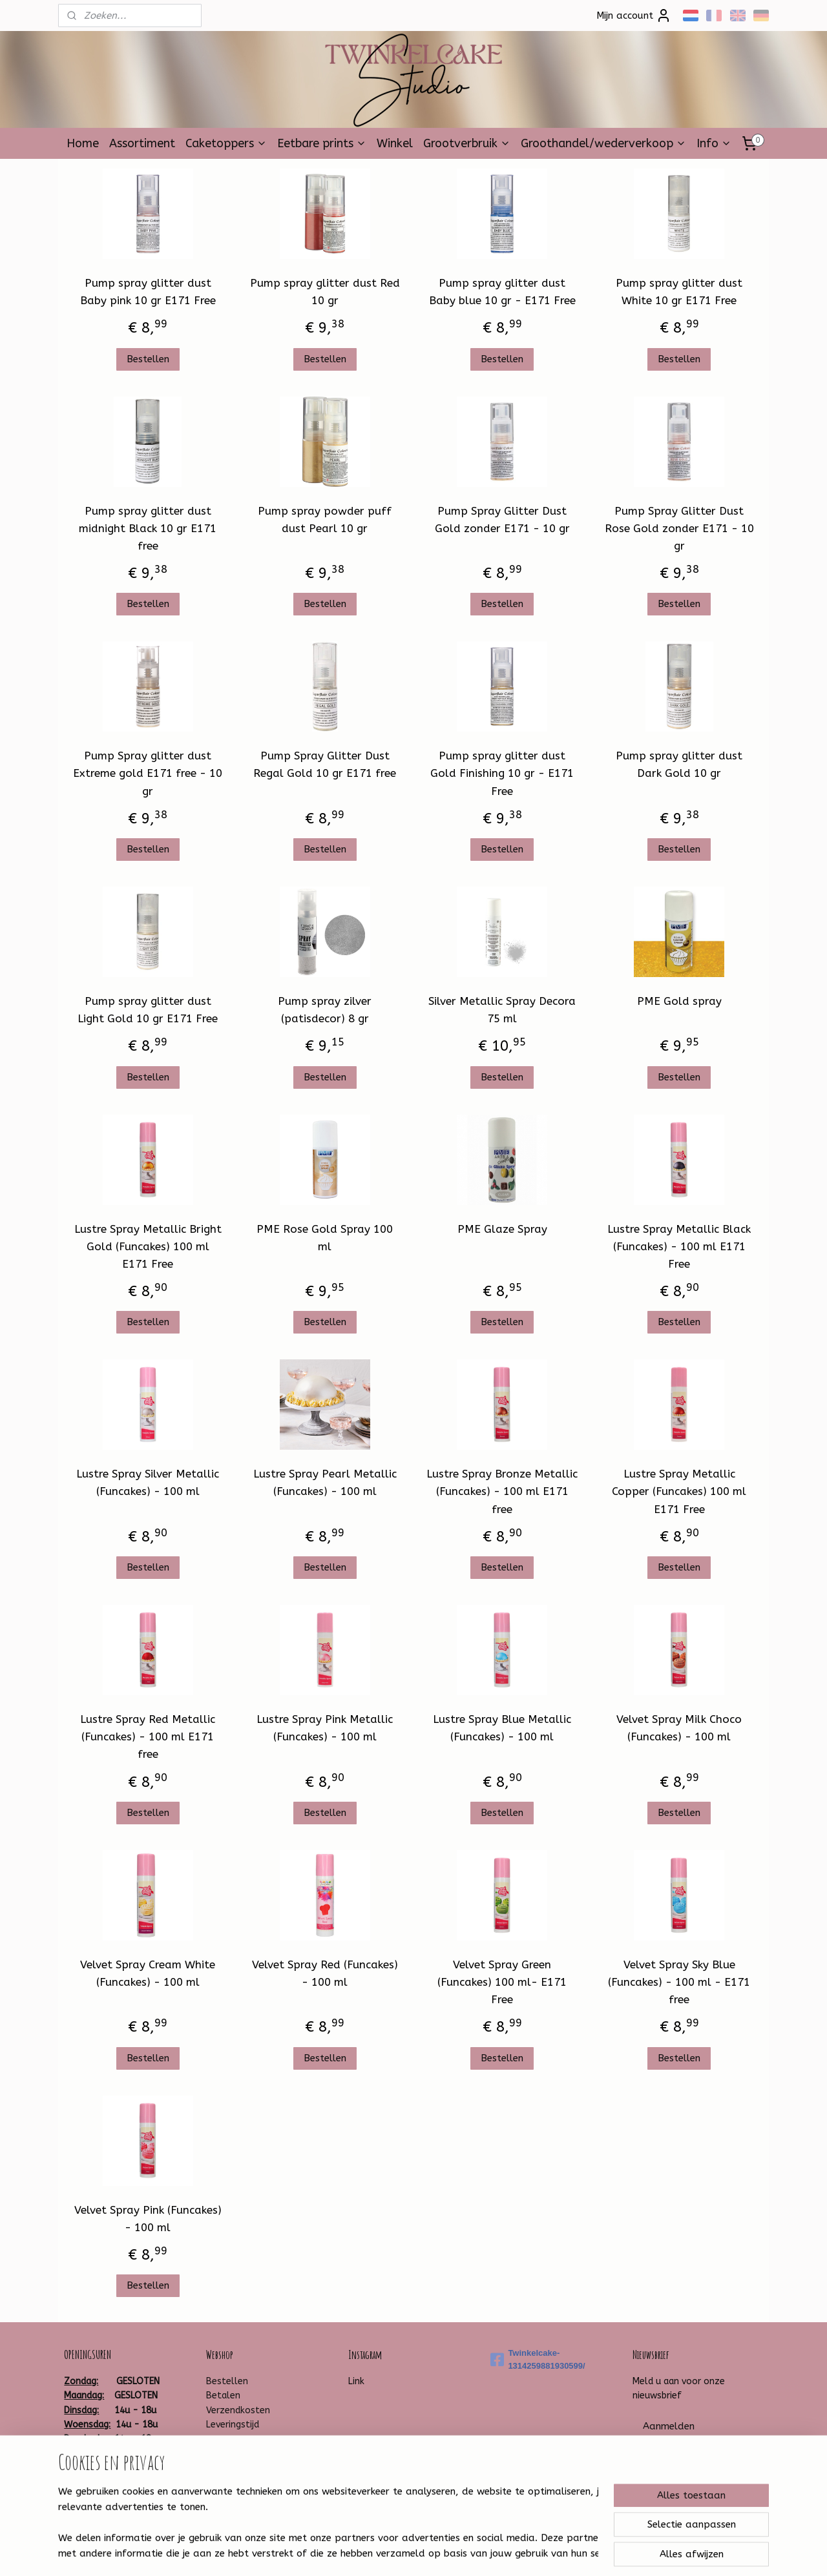 Image resolution: width=827 pixels, height=2576 pixels. I want to click on Pump spray glitter dust Gold Finishing 10 gr - E171 Free, so click(502, 773).